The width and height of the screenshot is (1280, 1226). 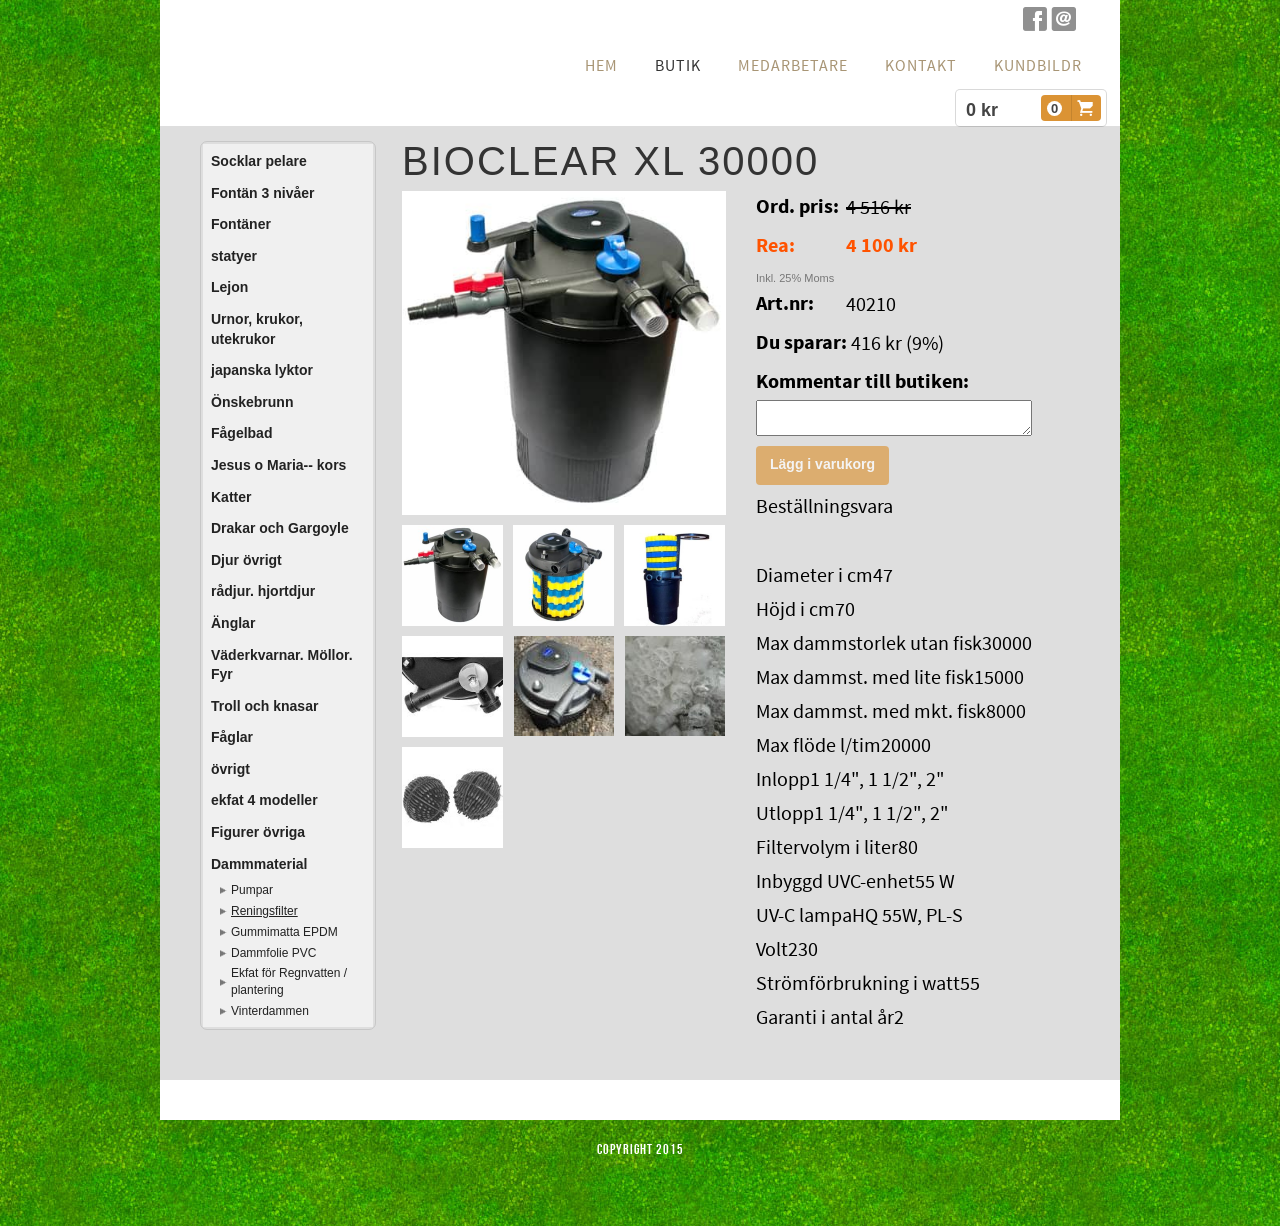 What do you see at coordinates (601, 66) in the screenshot?
I see `hem` at bounding box center [601, 66].